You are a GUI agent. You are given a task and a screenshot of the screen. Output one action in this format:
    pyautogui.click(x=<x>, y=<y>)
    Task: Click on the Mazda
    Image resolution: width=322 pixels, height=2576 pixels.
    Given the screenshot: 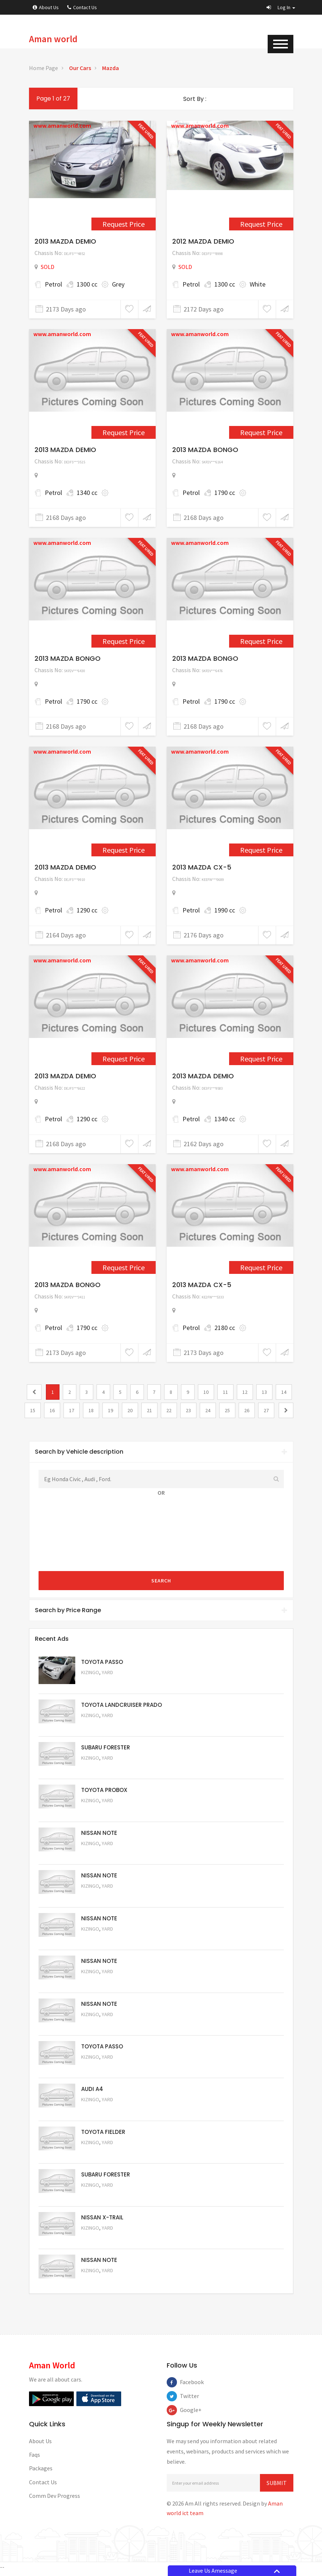 What is the action you would take?
    pyautogui.click(x=110, y=68)
    